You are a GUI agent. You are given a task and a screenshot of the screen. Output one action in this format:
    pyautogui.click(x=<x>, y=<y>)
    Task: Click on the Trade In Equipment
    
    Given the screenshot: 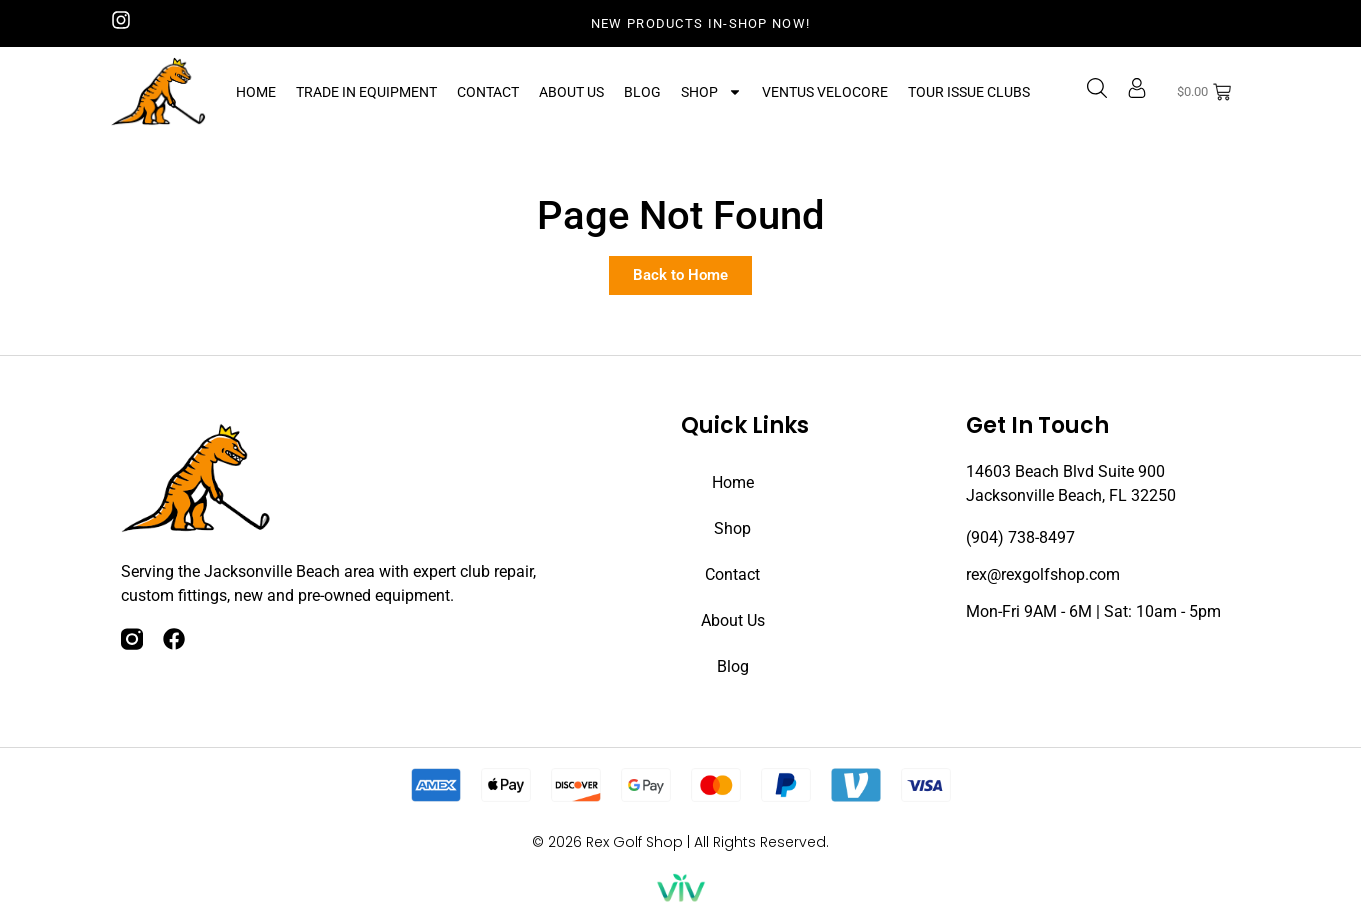 What is the action you would take?
    pyautogui.click(x=366, y=92)
    